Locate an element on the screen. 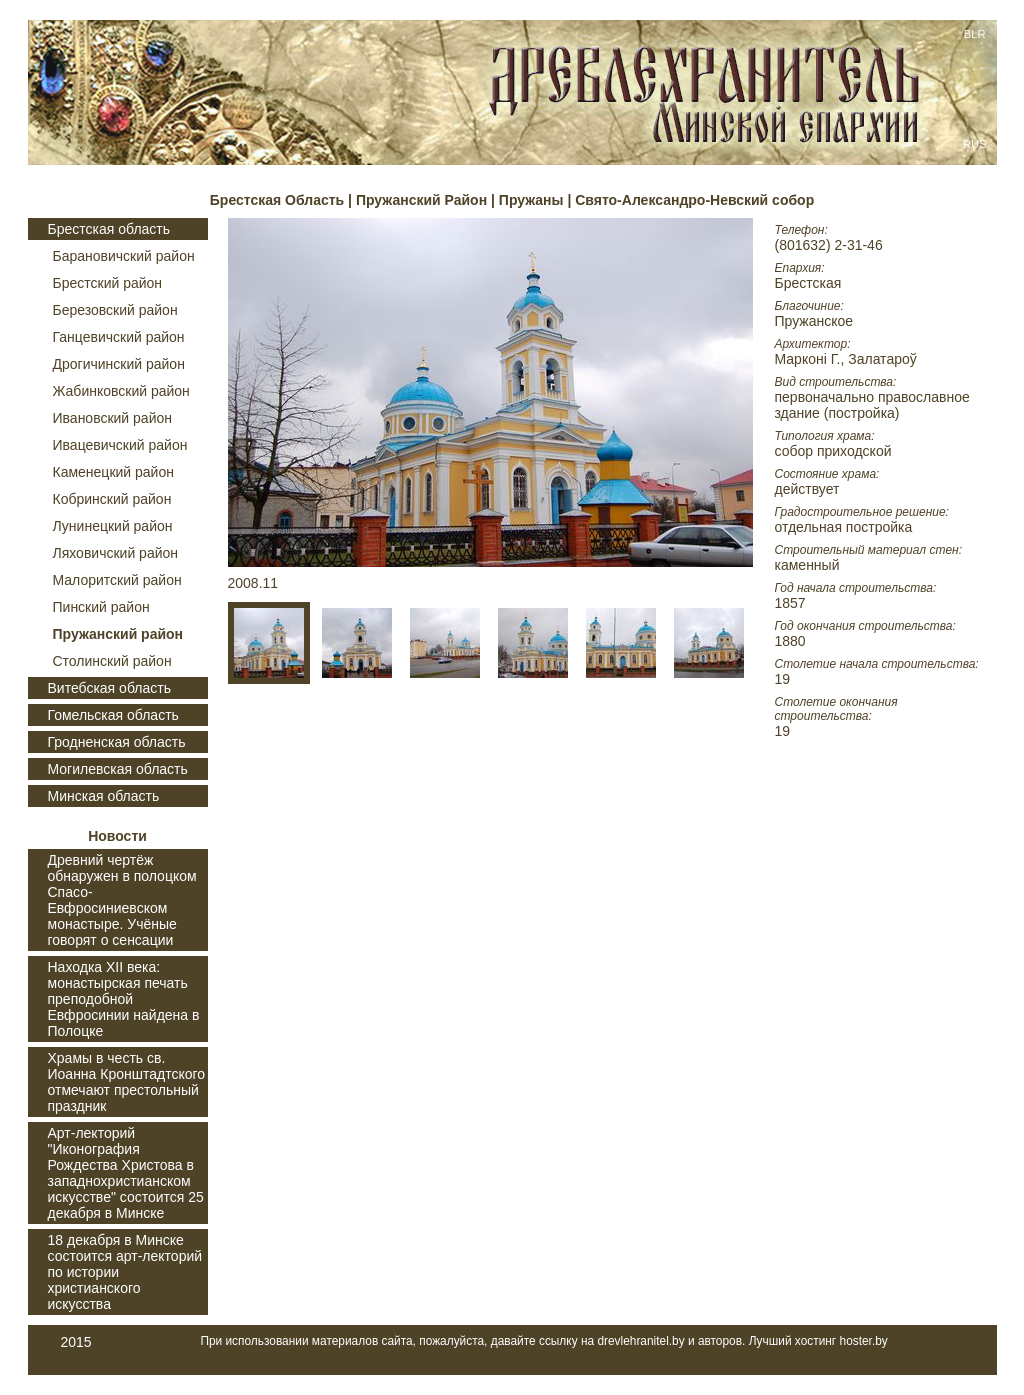 The width and height of the screenshot is (1024, 1395). Ивановский район is located at coordinates (113, 418).